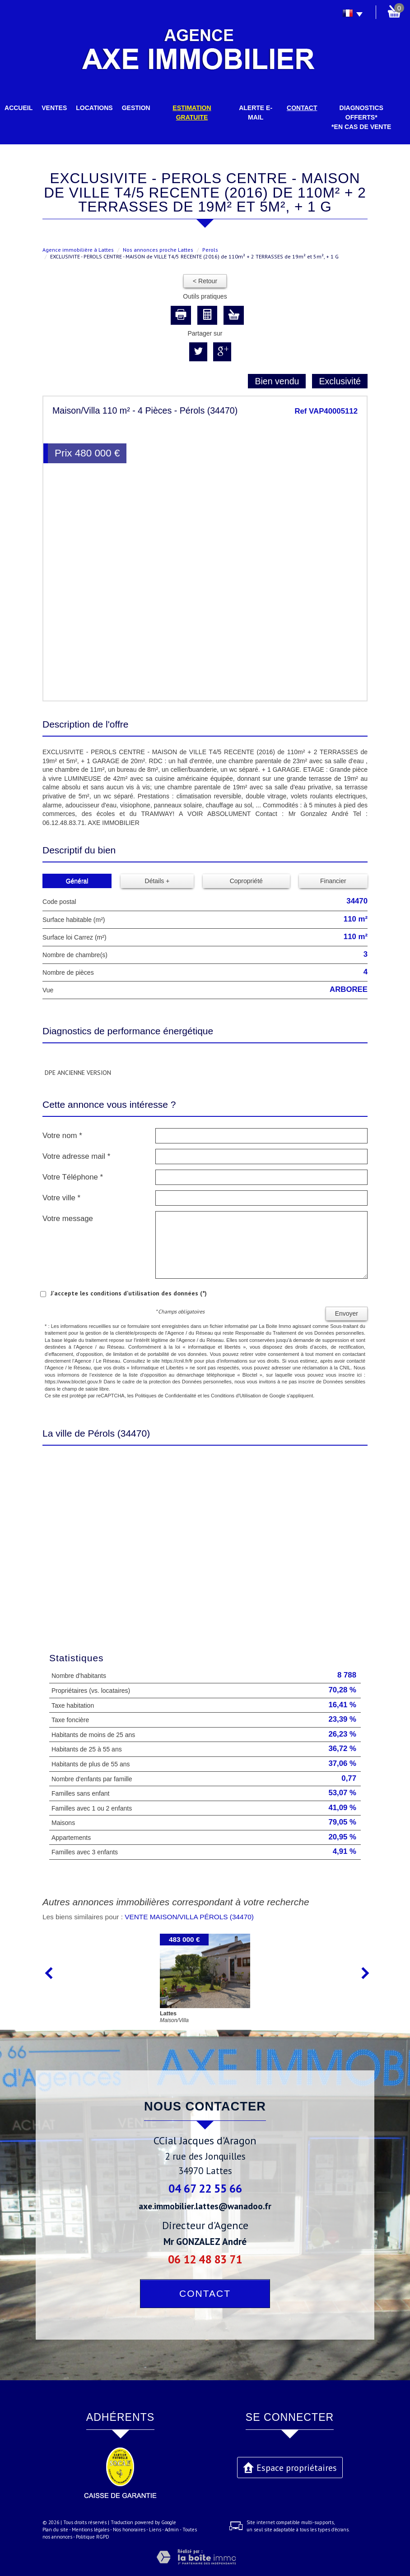 This screenshot has height=2576, width=410. I want to click on Ventes, so click(54, 107).